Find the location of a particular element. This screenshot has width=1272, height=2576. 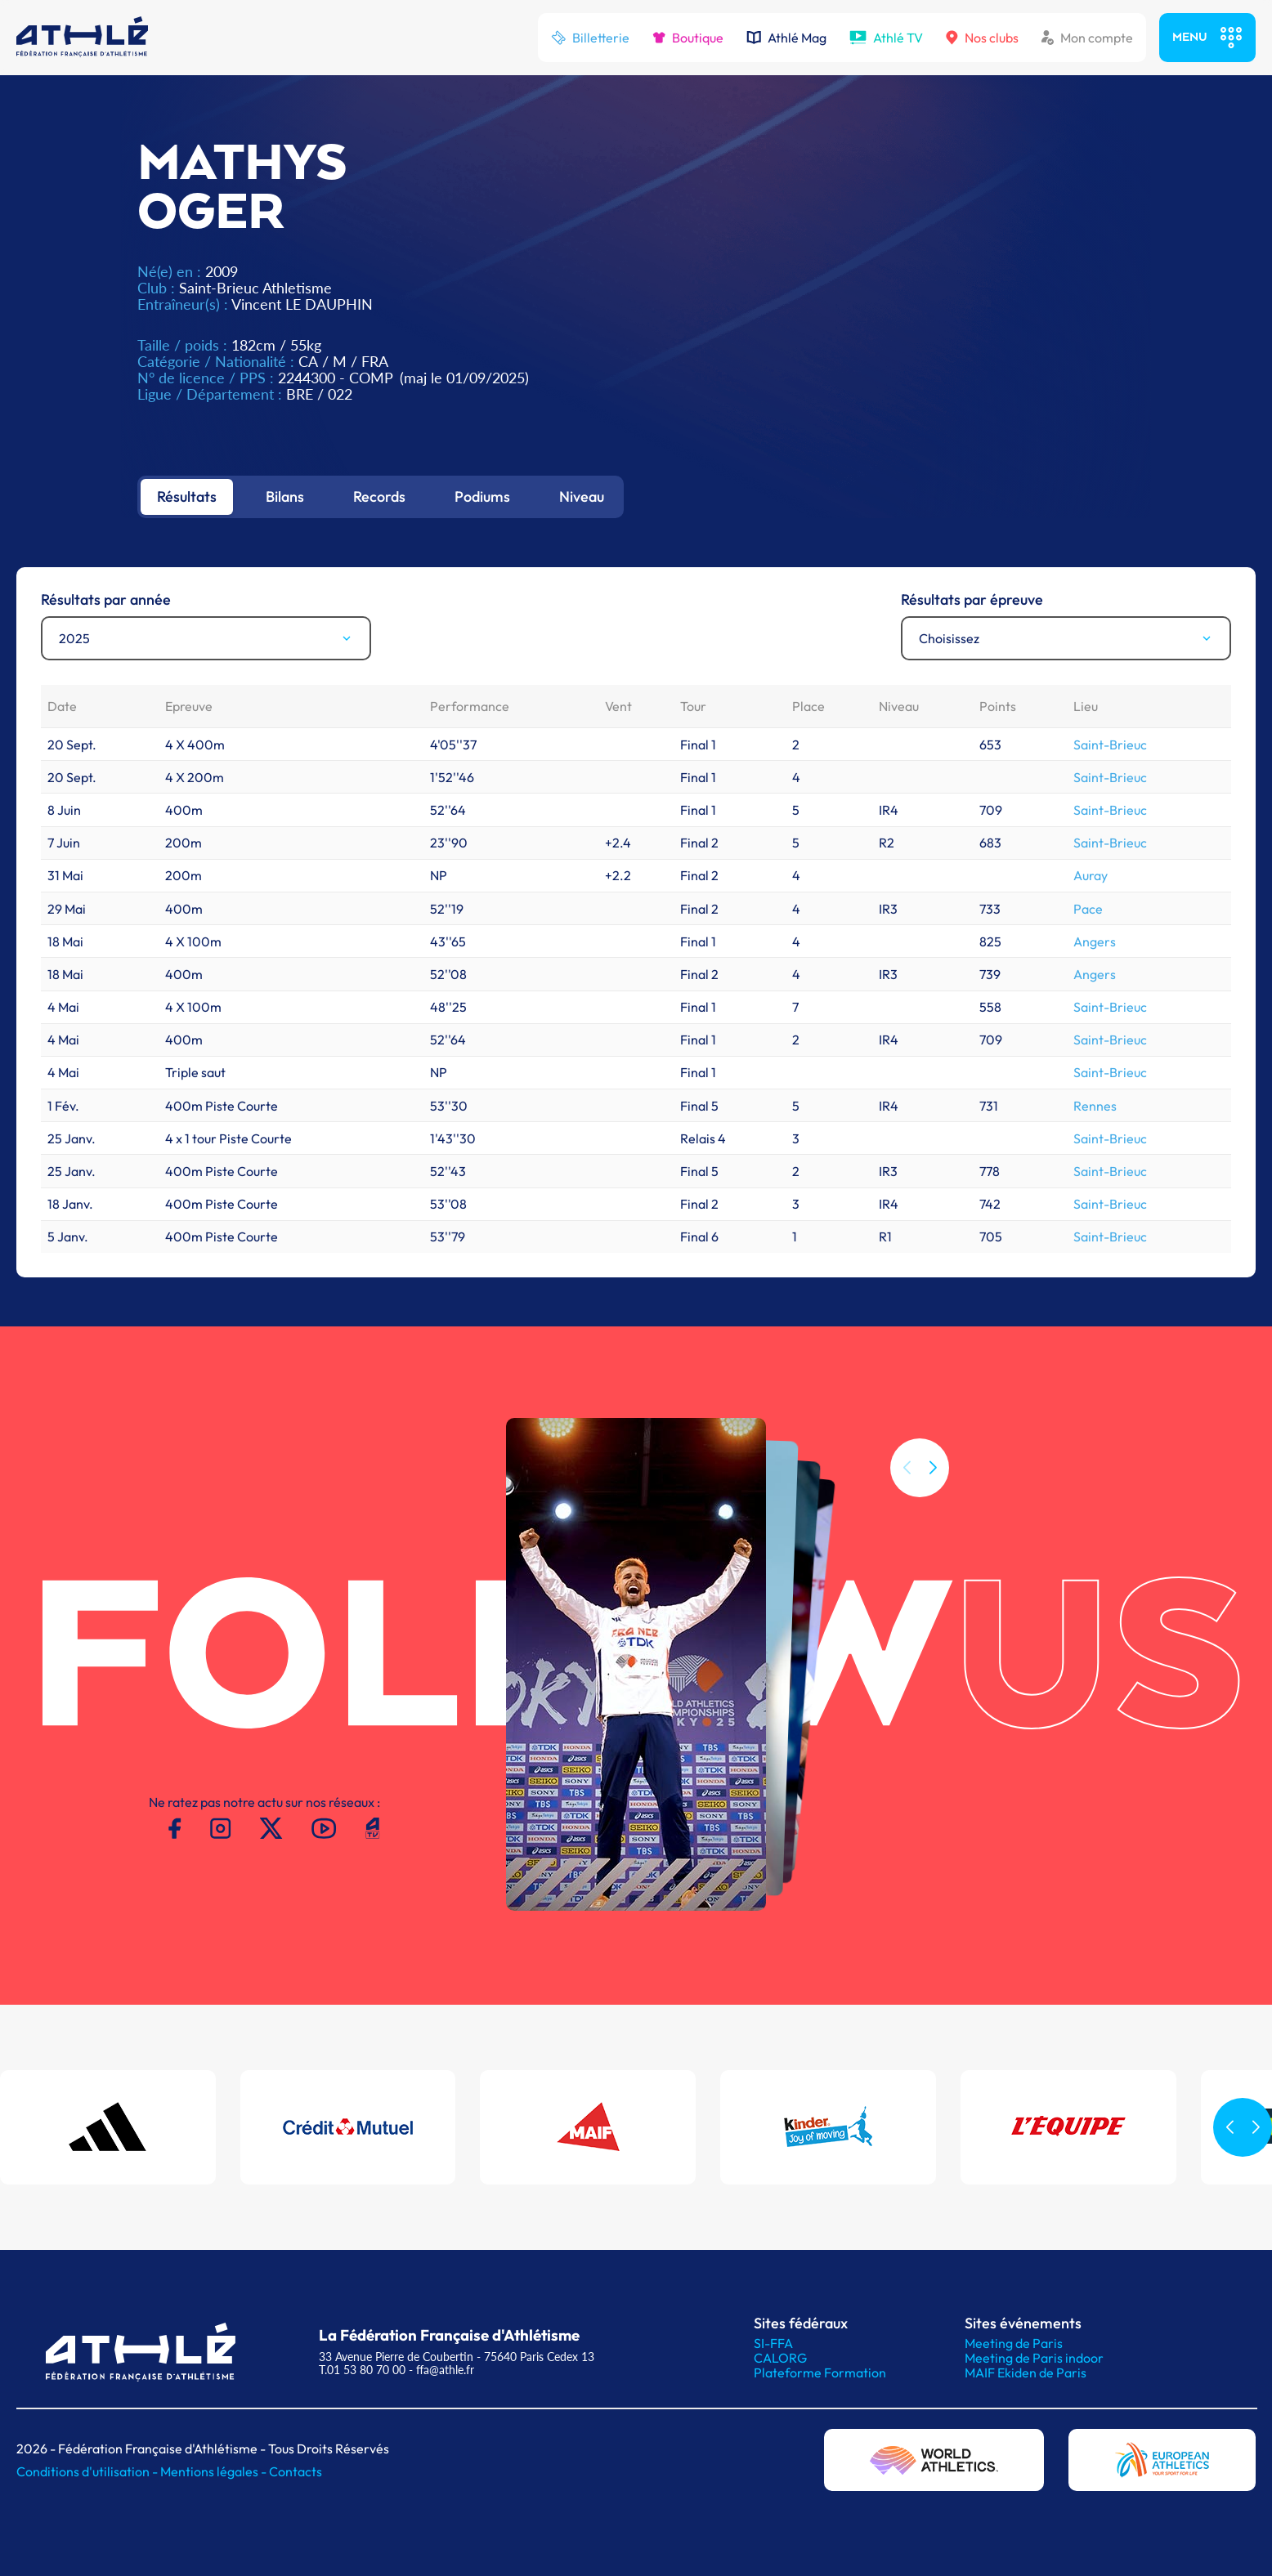

Nos clubs is located at coordinates (982, 37).